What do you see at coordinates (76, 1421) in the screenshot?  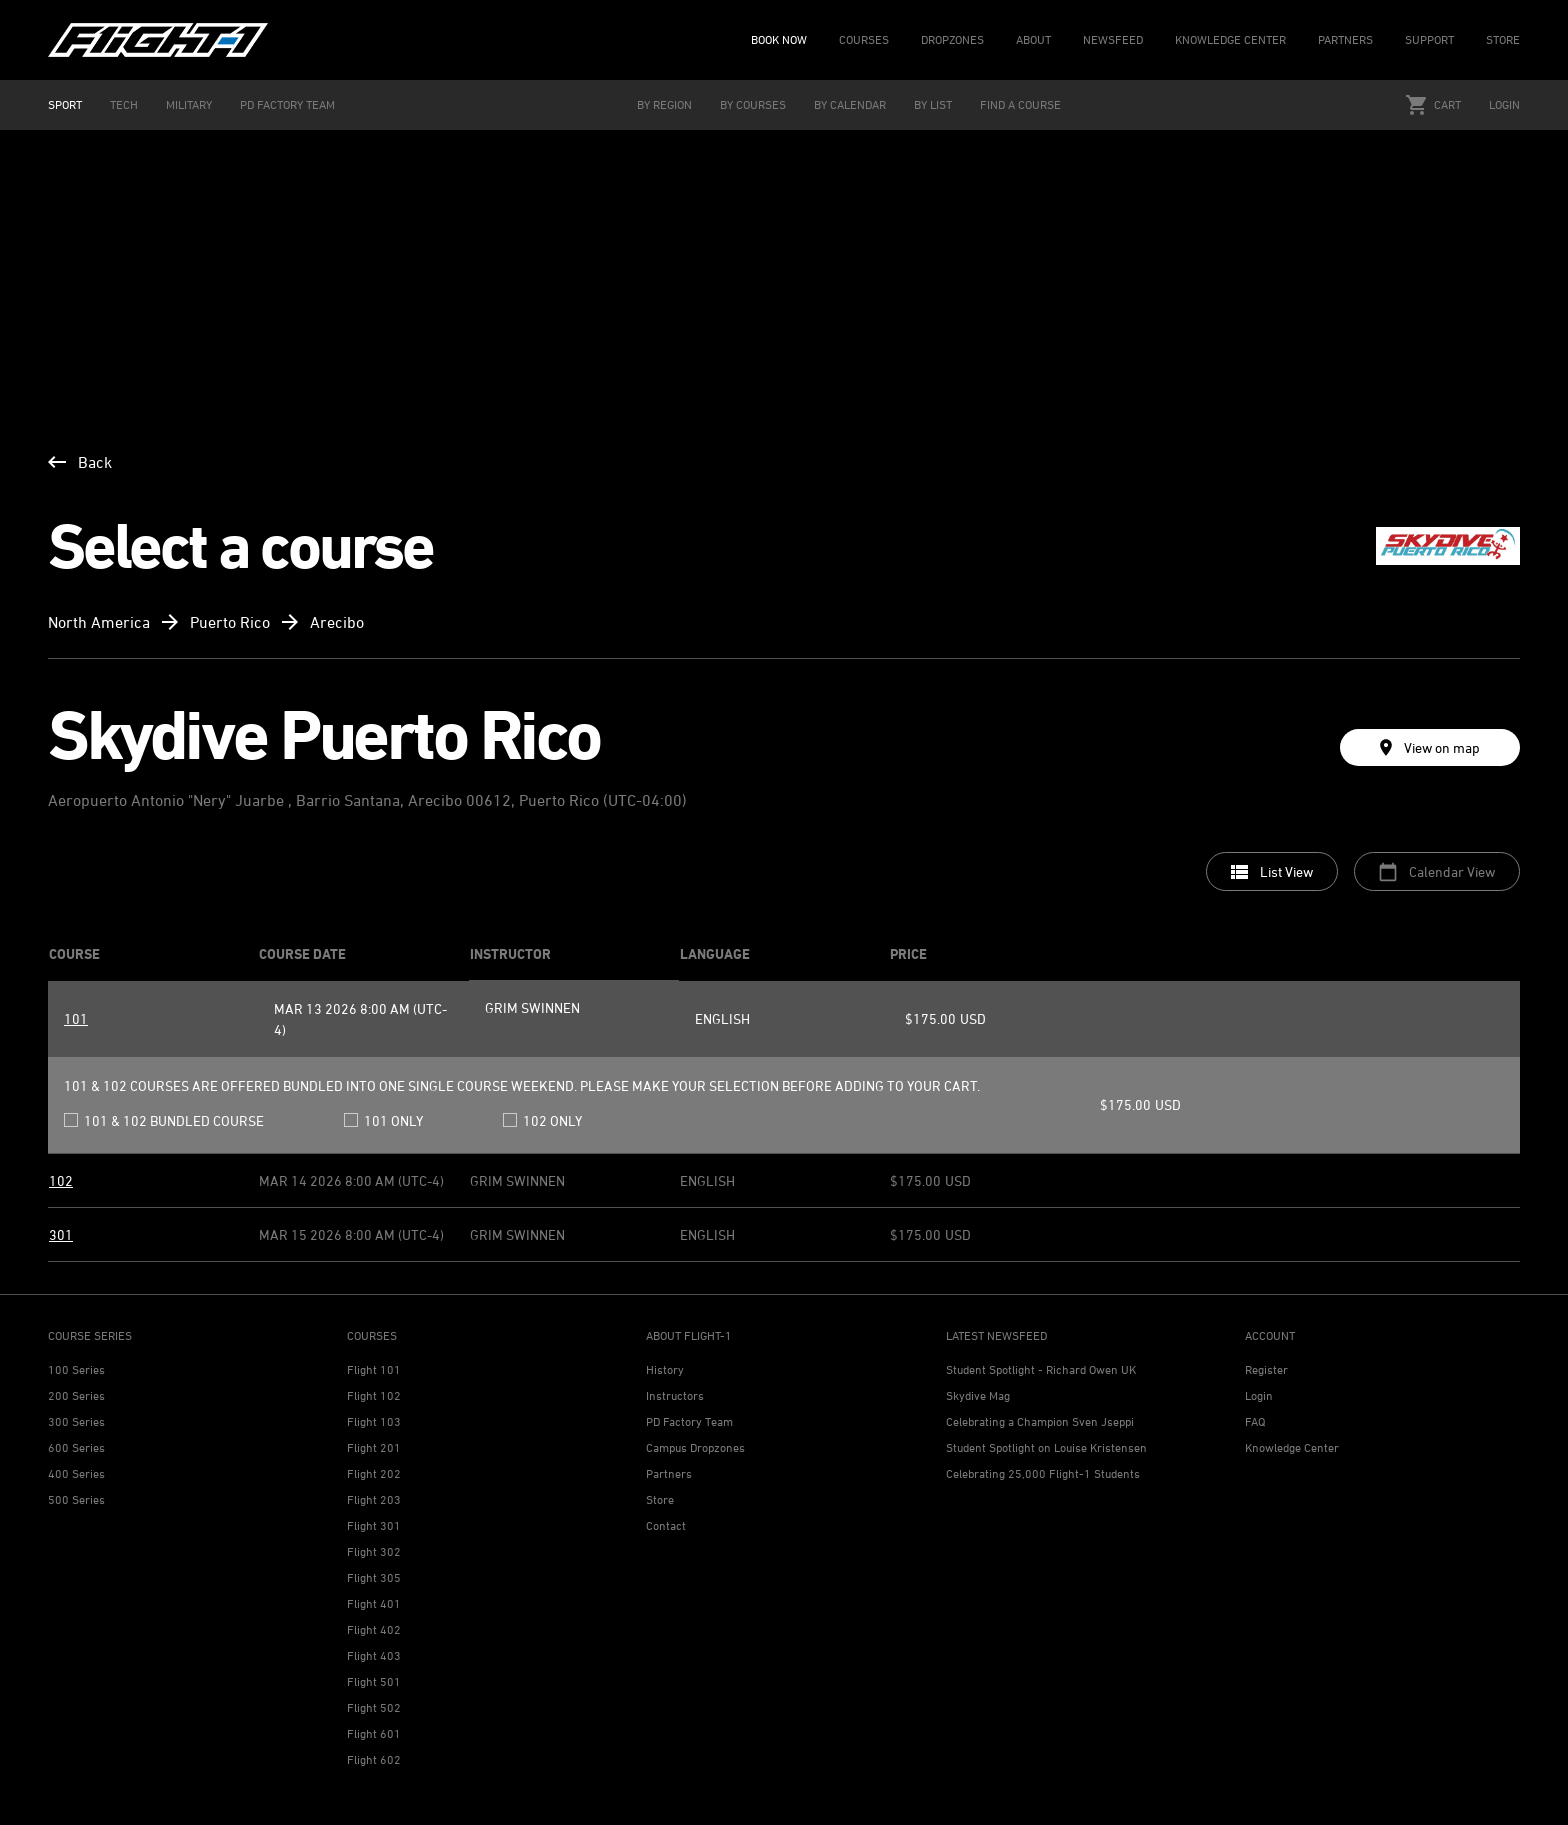 I see `300 Series` at bounding box center [76, 1421].